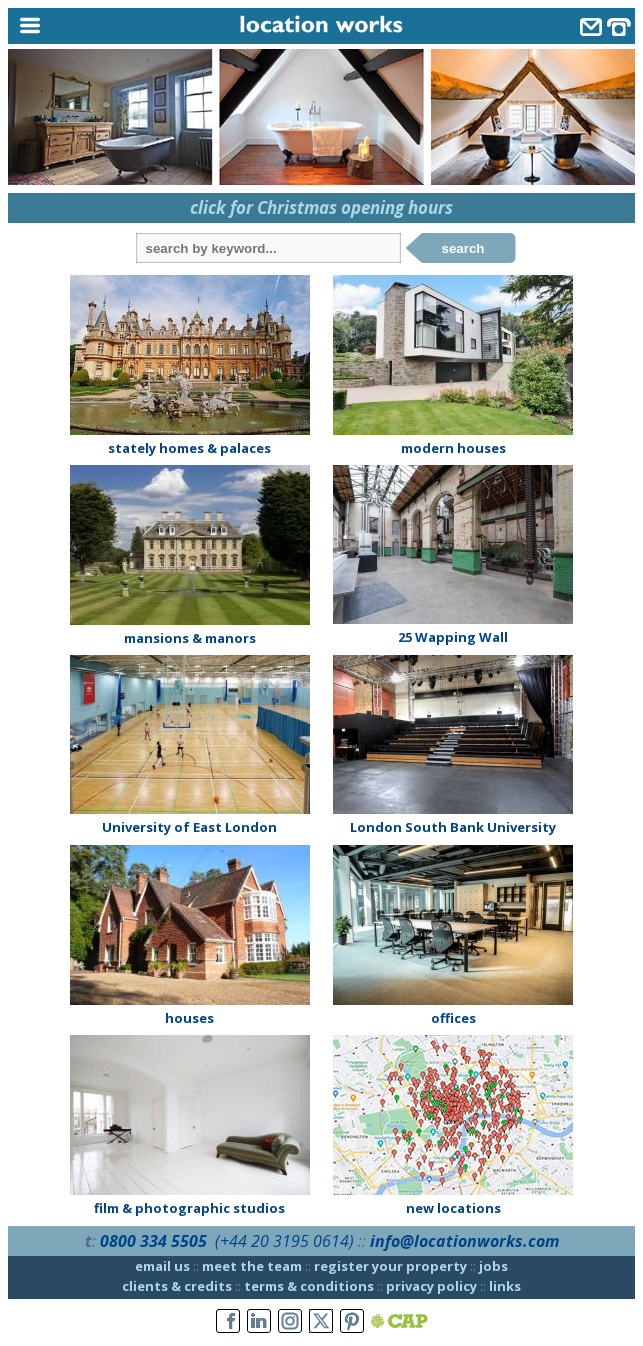  Describe the element at coordinates (252, 1266) in the screenshot. I see `meet the team` at that location.